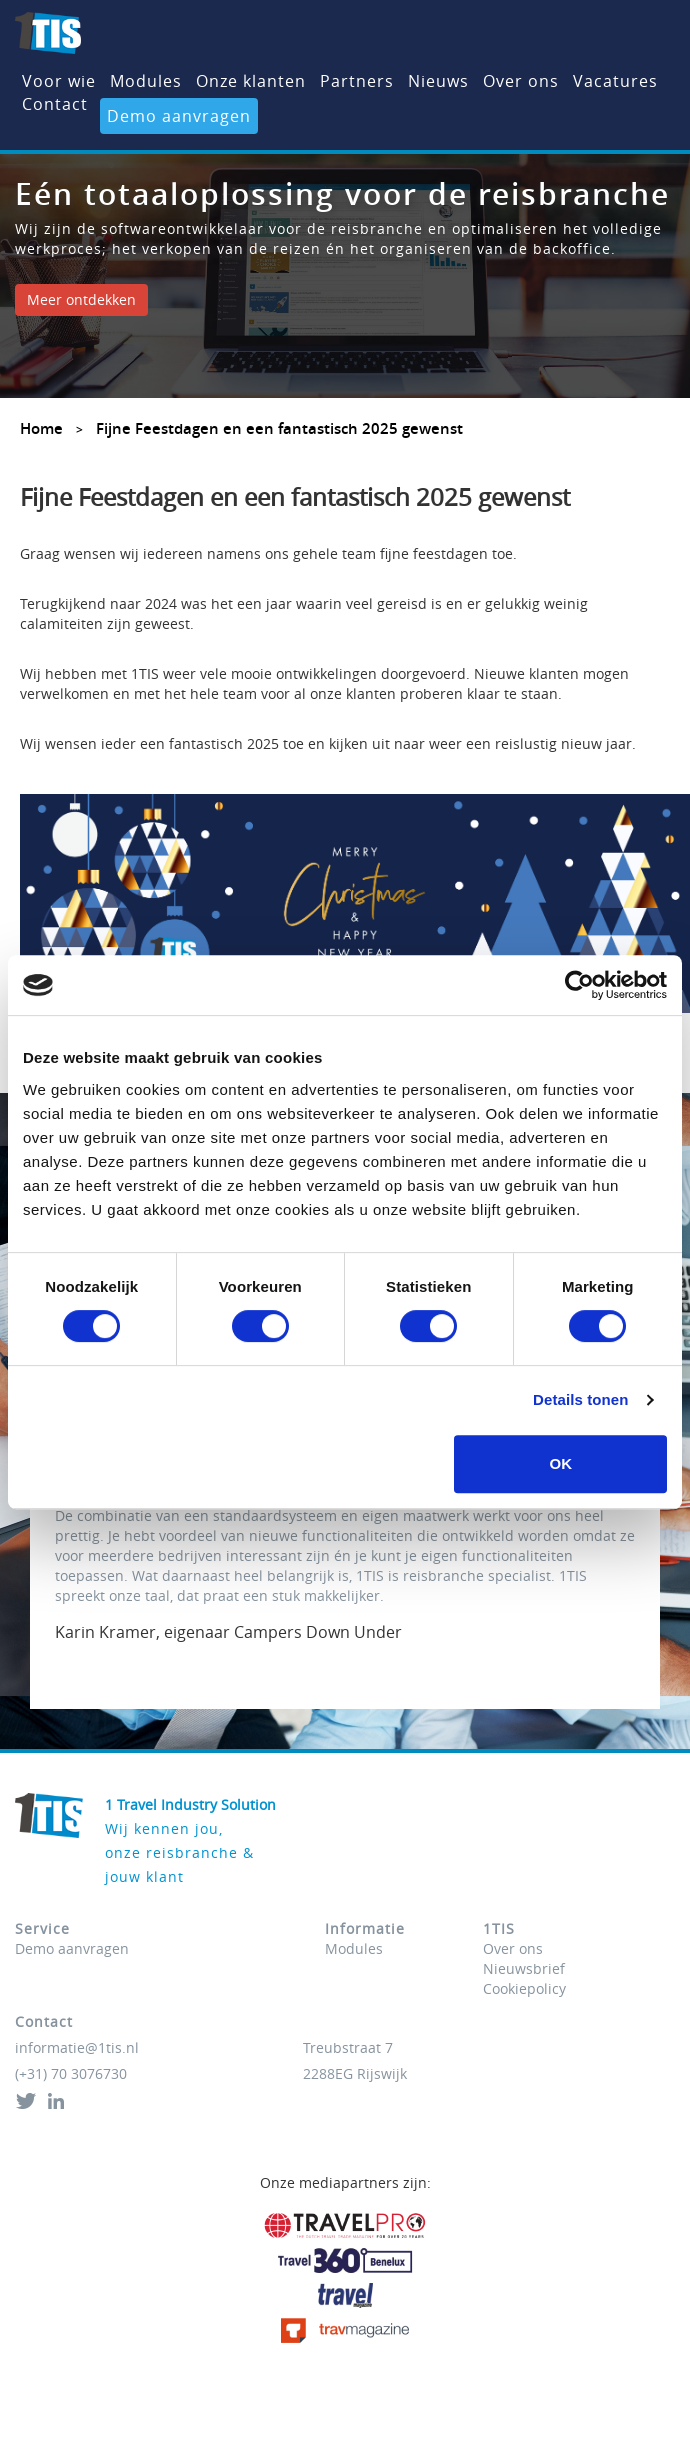 Image resolution: width=690 pixels, height=2464 pixels. What do you see at coordinates (438, 81) in the screenshot?
I see `Nieuws` at bounding box center [438, 81].